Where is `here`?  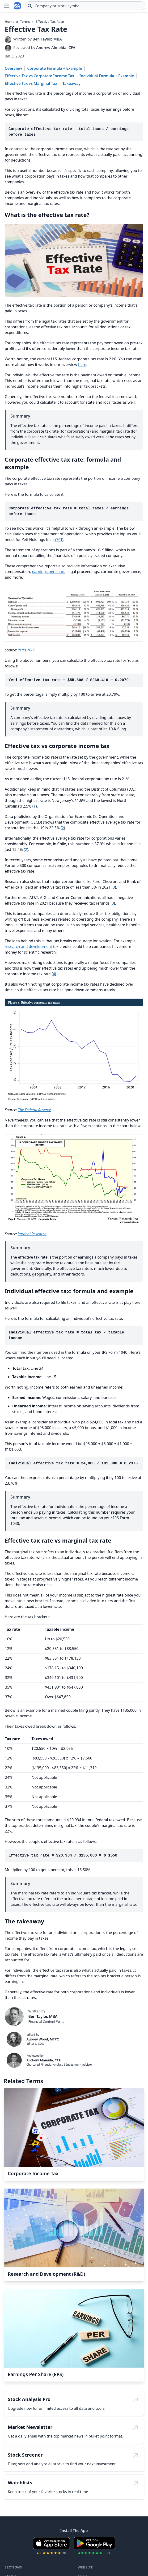 here is located at coordinates (82, 364).